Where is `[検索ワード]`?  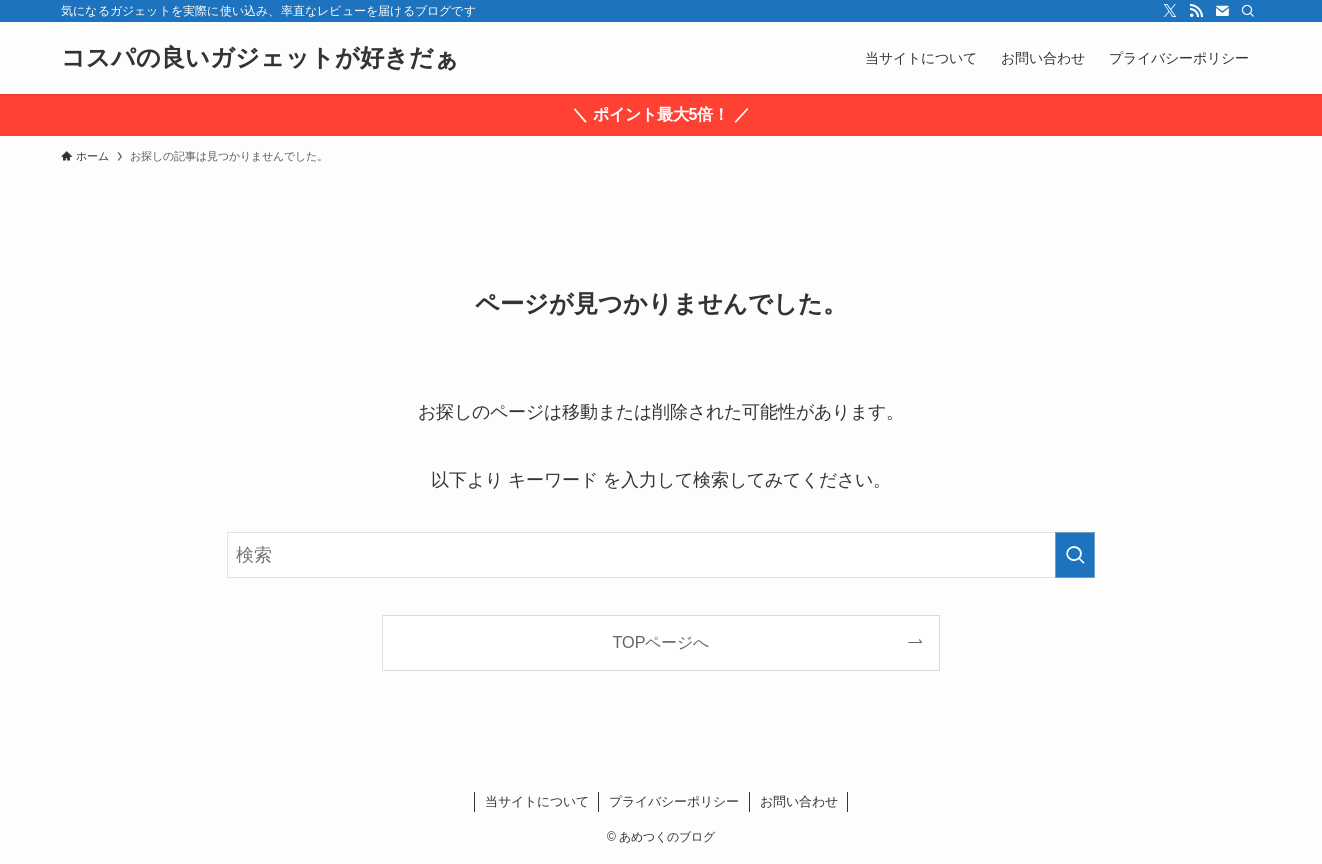
[検索ワード] is located at coordinates (661, 555).